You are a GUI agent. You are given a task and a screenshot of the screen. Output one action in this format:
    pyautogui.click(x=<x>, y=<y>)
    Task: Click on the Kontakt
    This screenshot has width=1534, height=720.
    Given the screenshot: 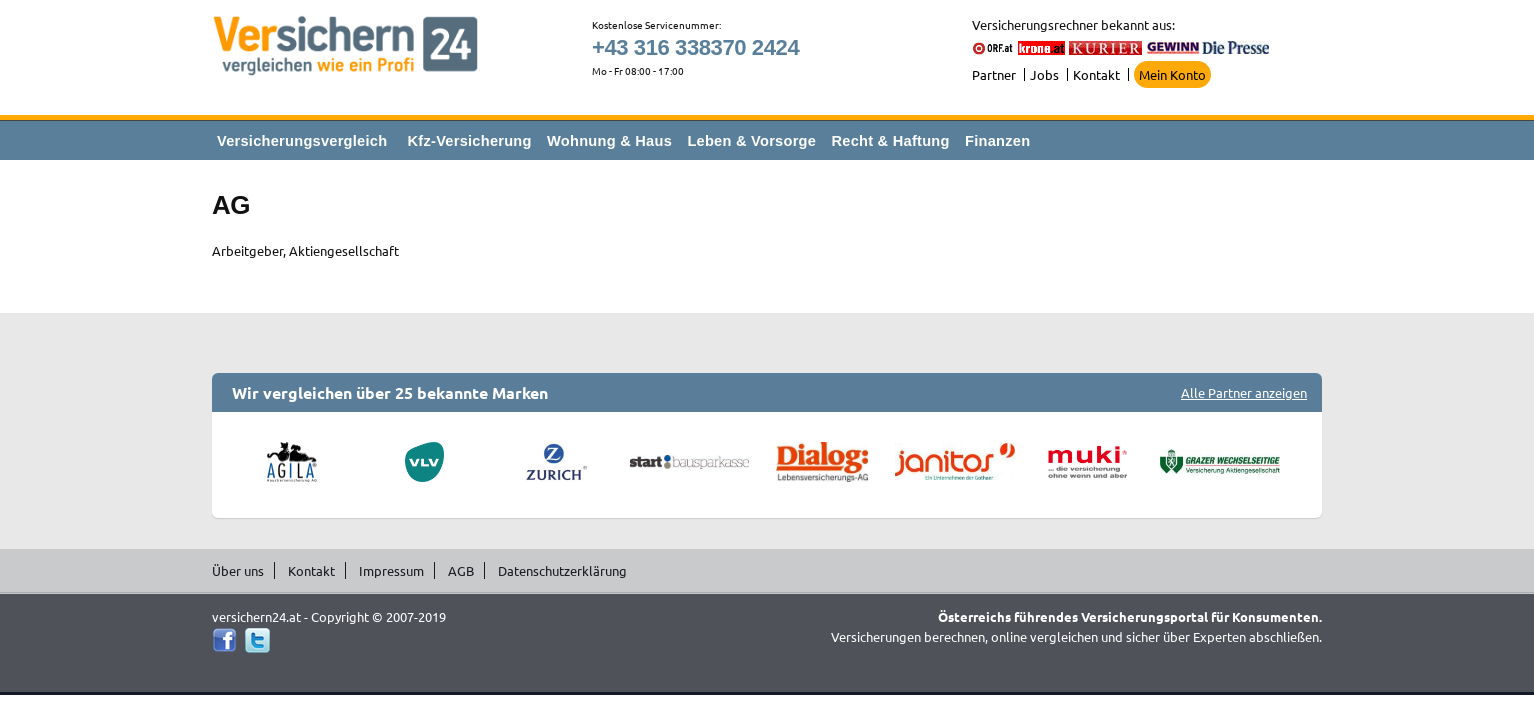 What is the action you would take?
    pyautogui.click(x=1096, y=74)
    